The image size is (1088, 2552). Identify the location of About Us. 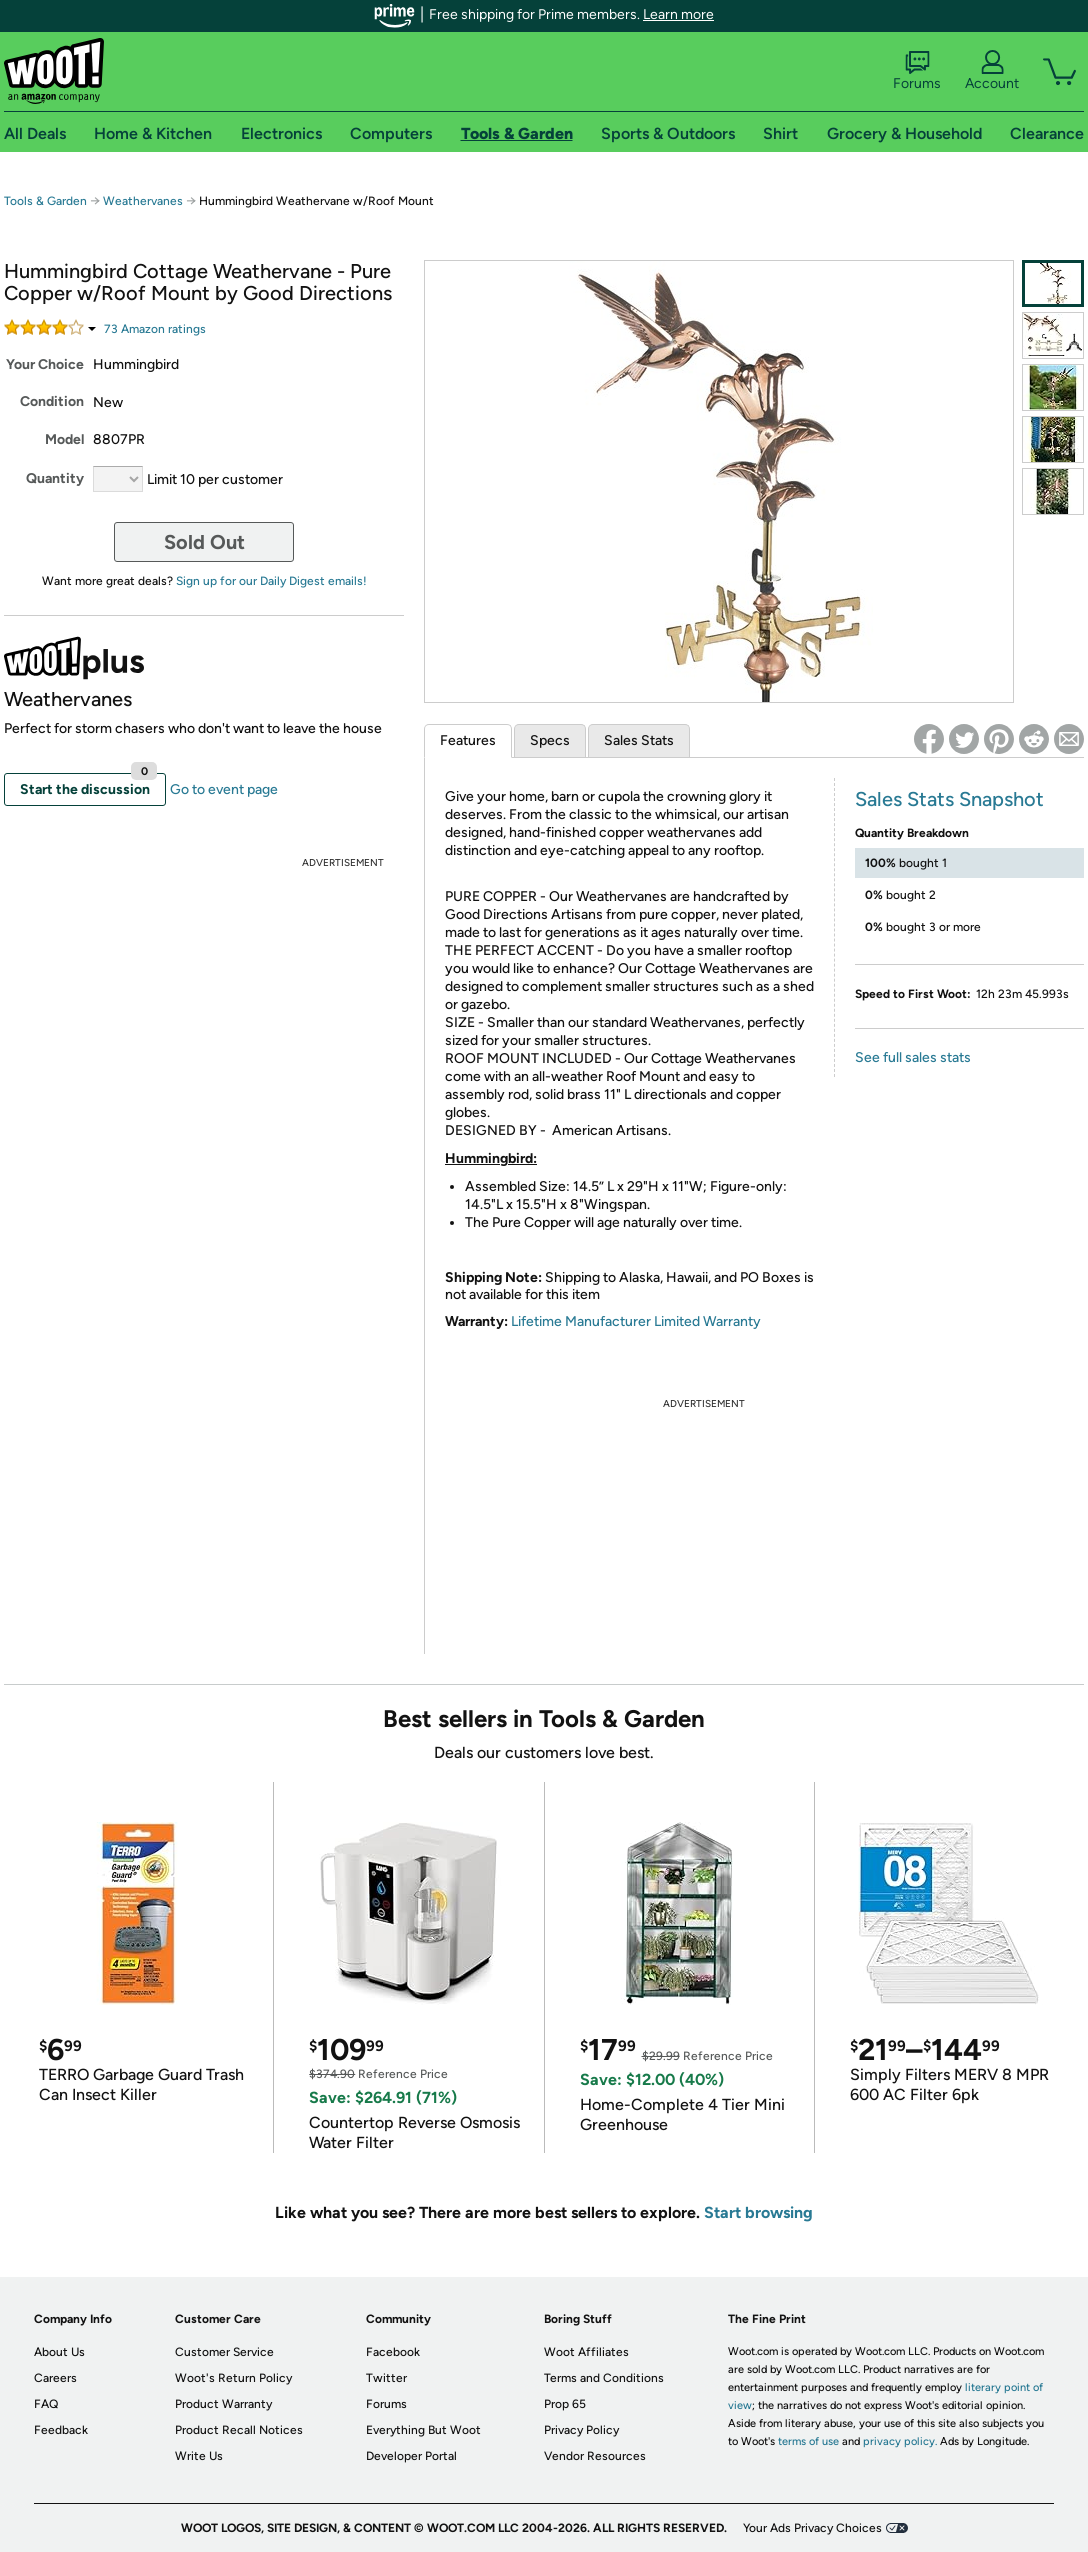
(59, 2352).